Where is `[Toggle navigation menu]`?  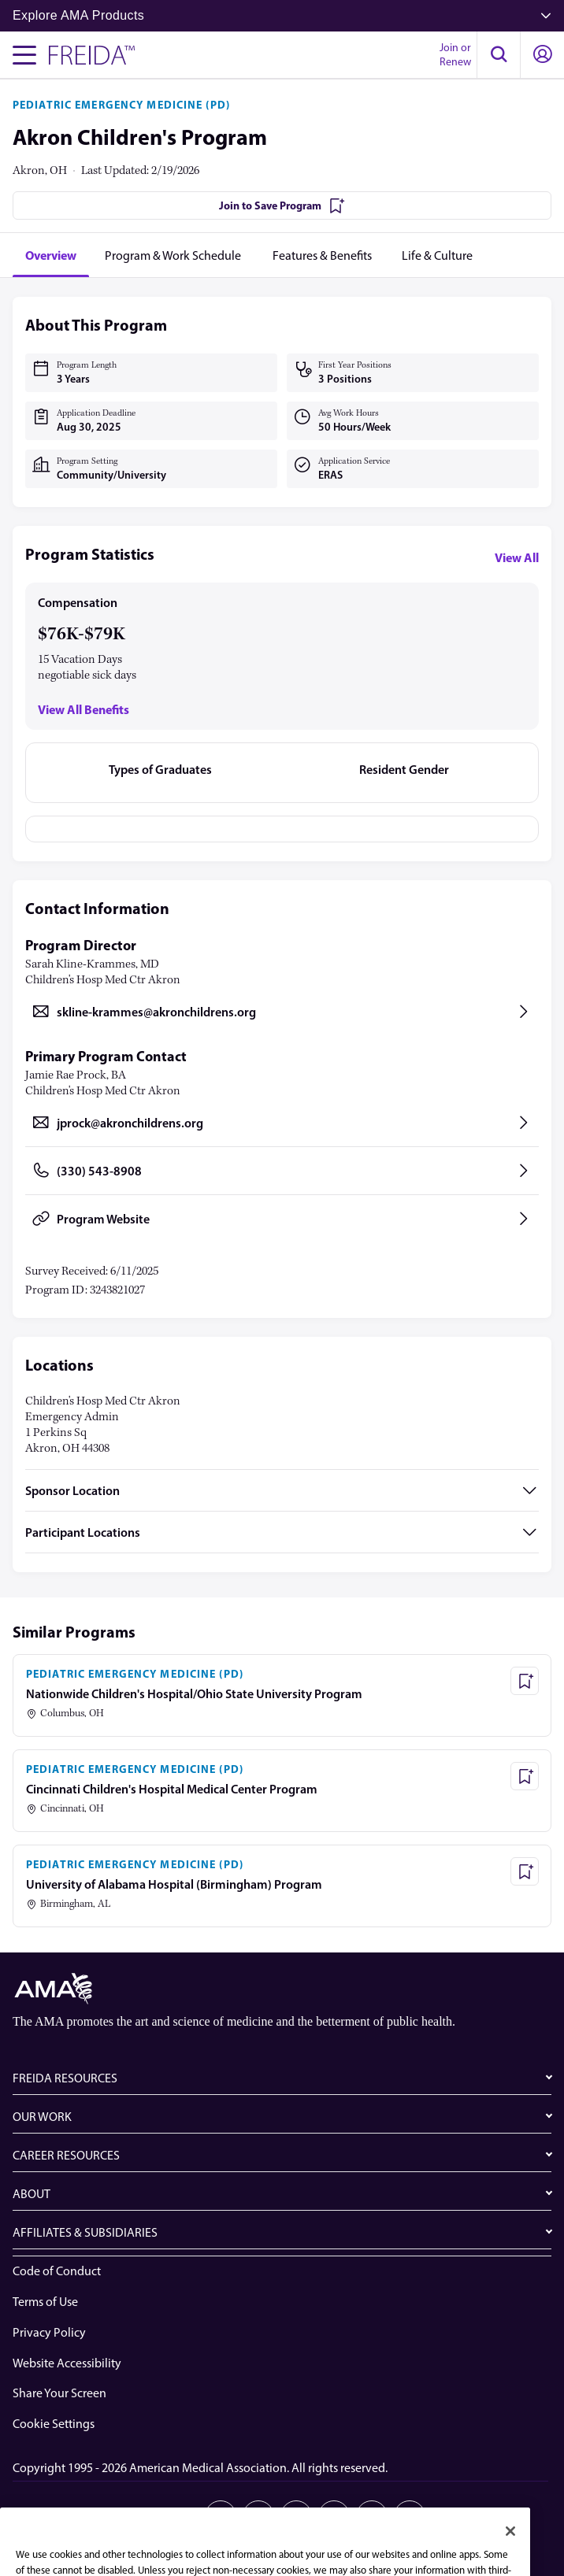
[Toggle navigation menu] is located at coordinates (24, 55).